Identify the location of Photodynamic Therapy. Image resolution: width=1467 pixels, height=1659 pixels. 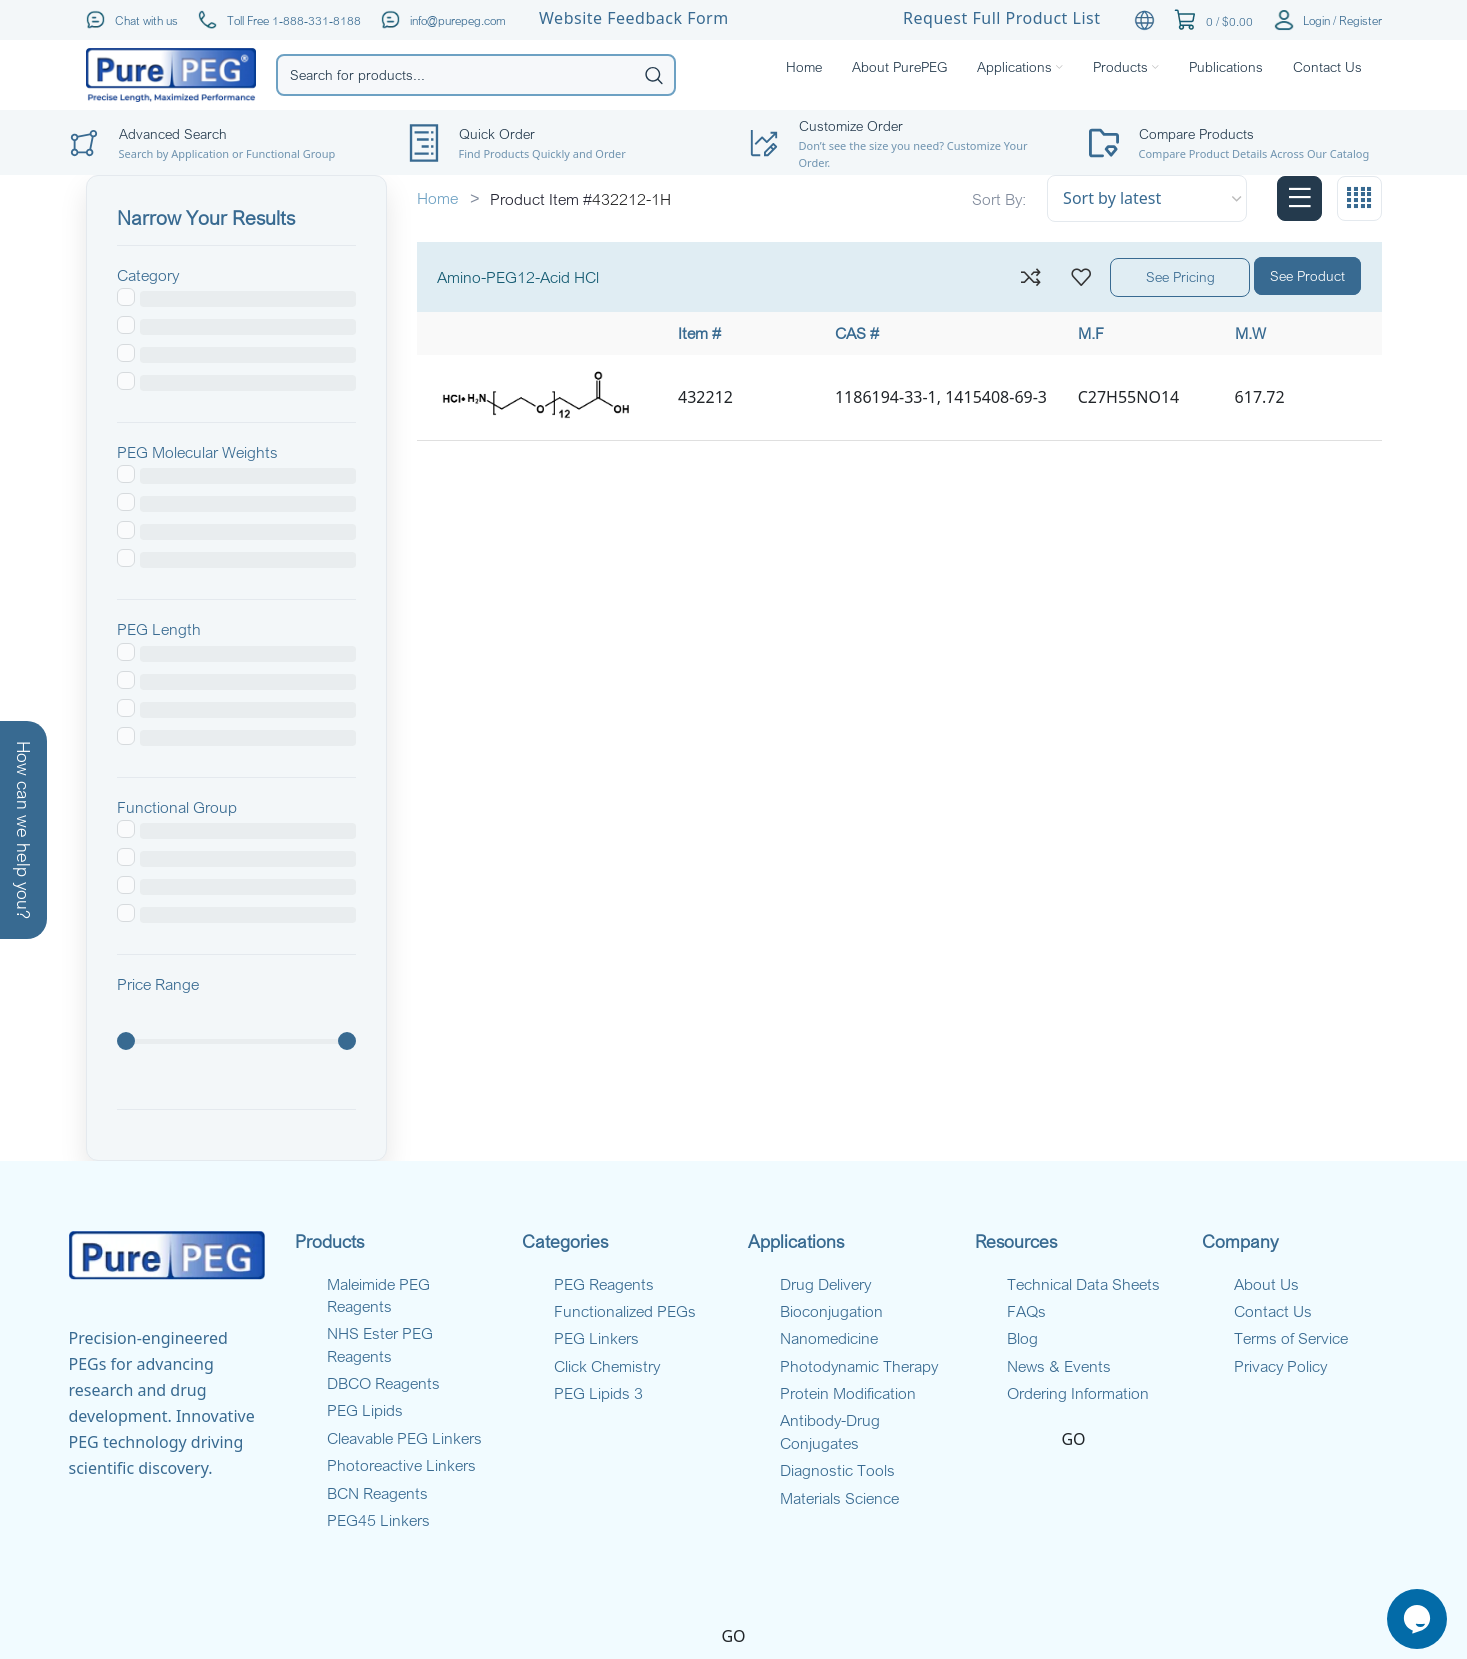
(859, 1366).